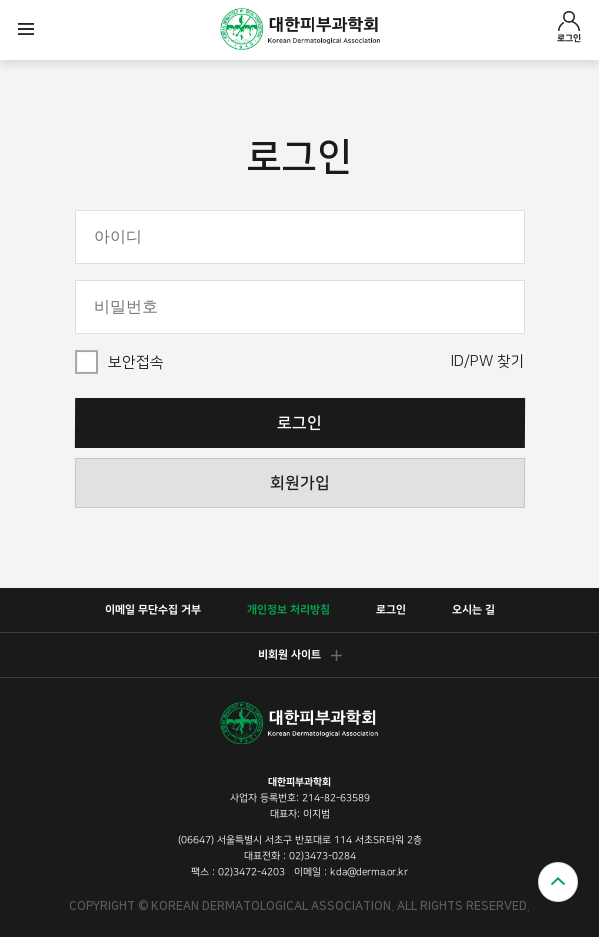 The width and height of the screenshot is (599, 937). Describe the element at coordinates (287, 610) in the screenshot. I see `개인정보 처리방침` at that location.